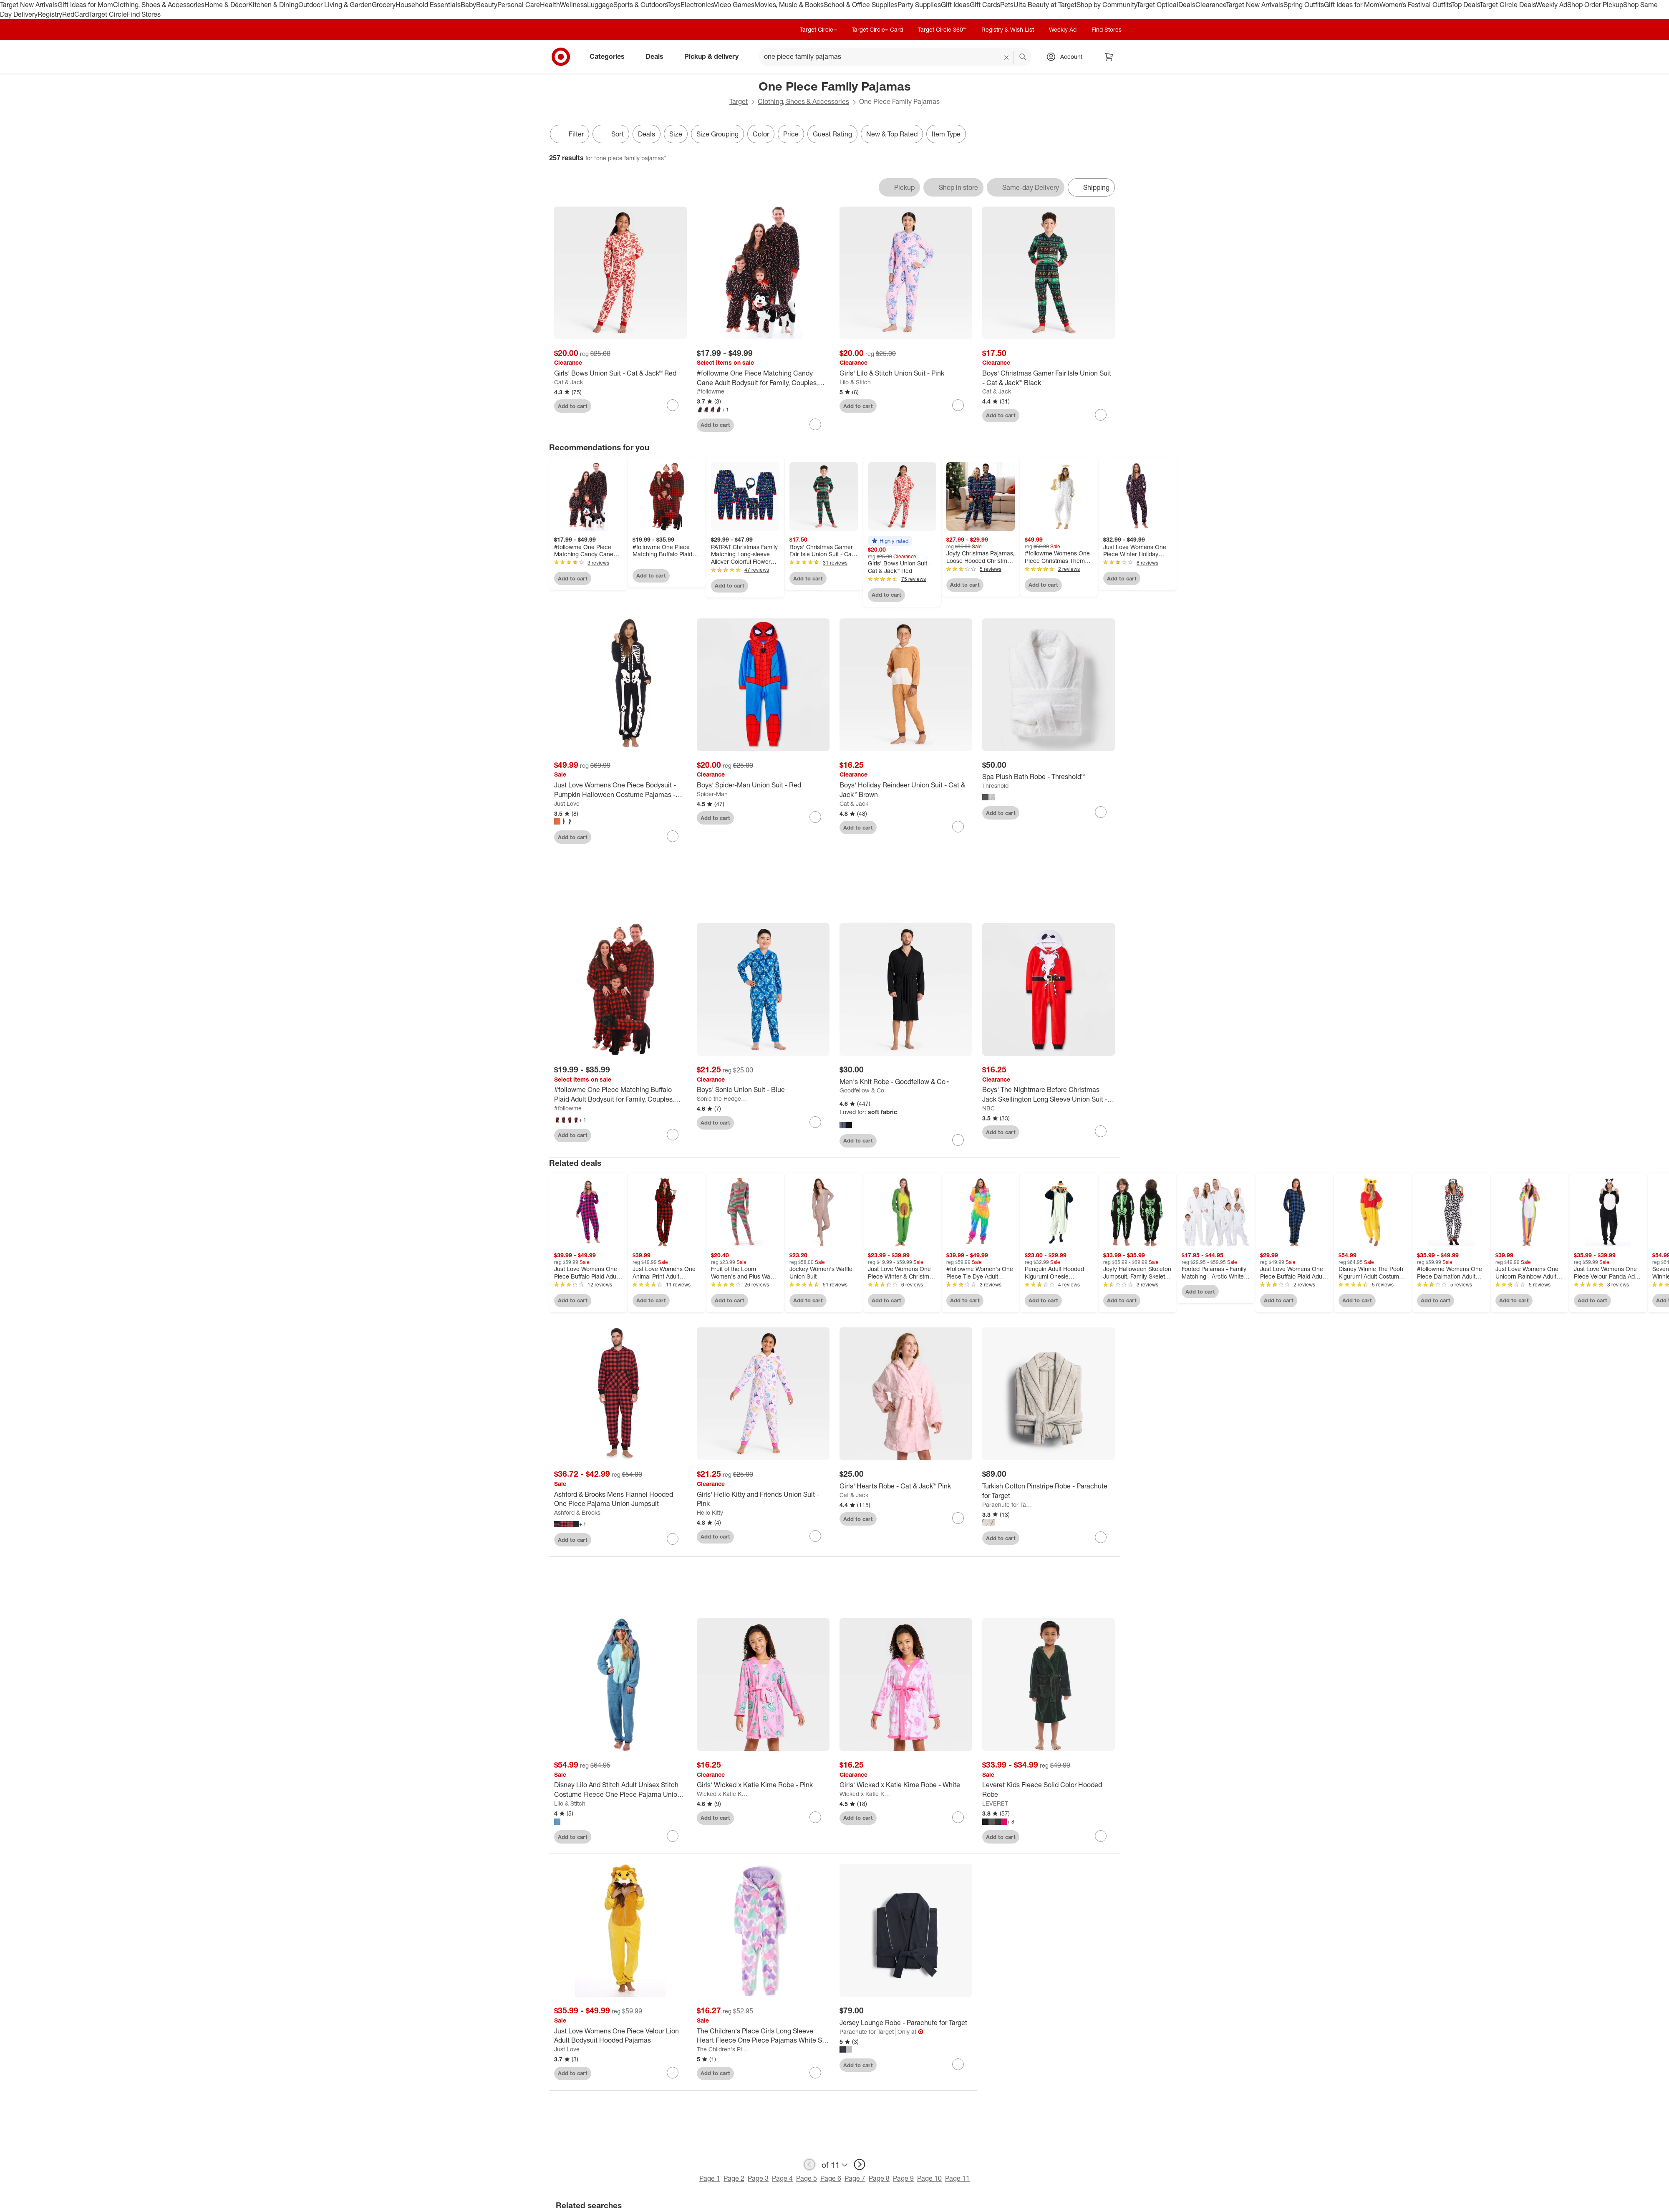  What do you see at coordinates (763, 785) in the screenshot?
I see `[Boys' Spider-Man Union Suit - Red]` at bounding box center [763, 785].